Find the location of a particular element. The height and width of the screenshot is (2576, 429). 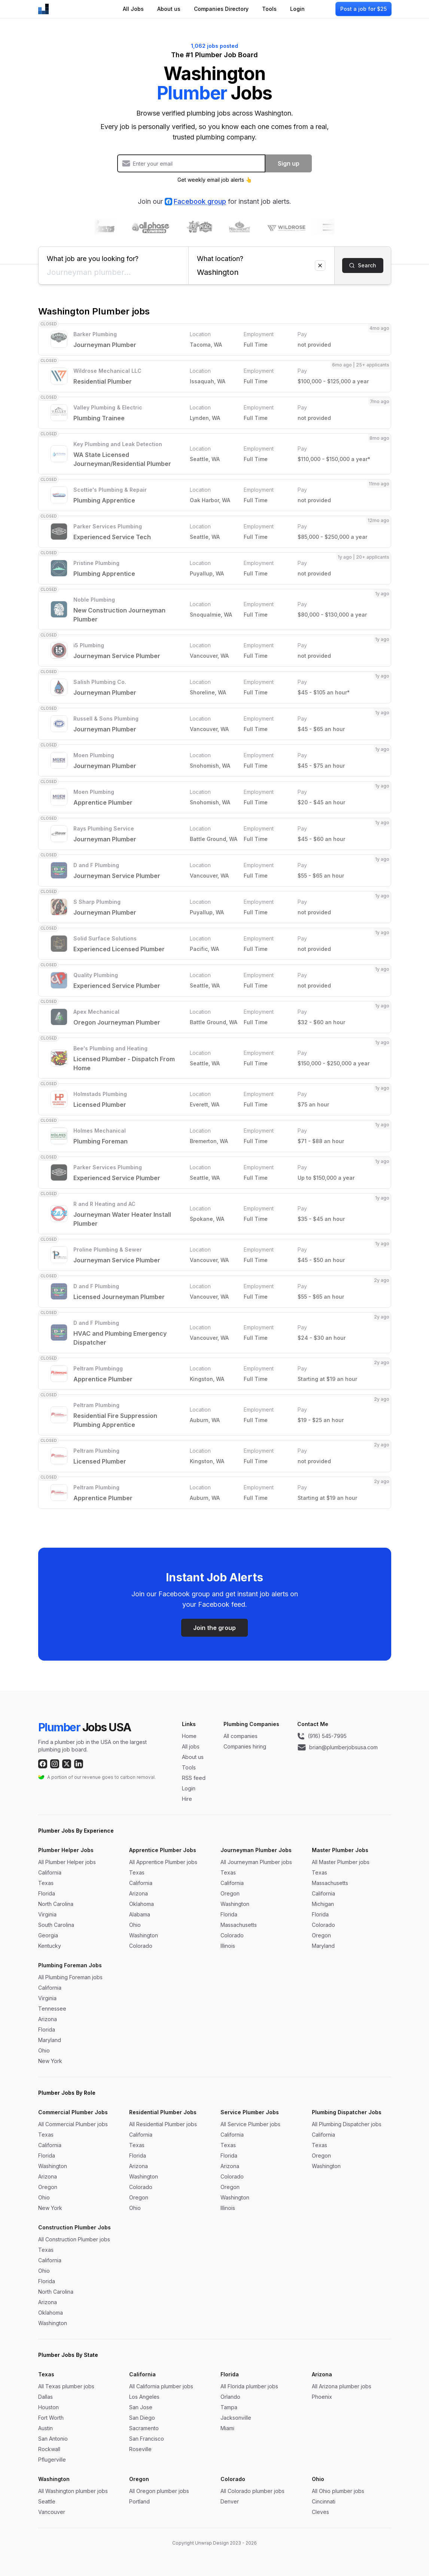

Houston is located at coordinates (48, 2407).